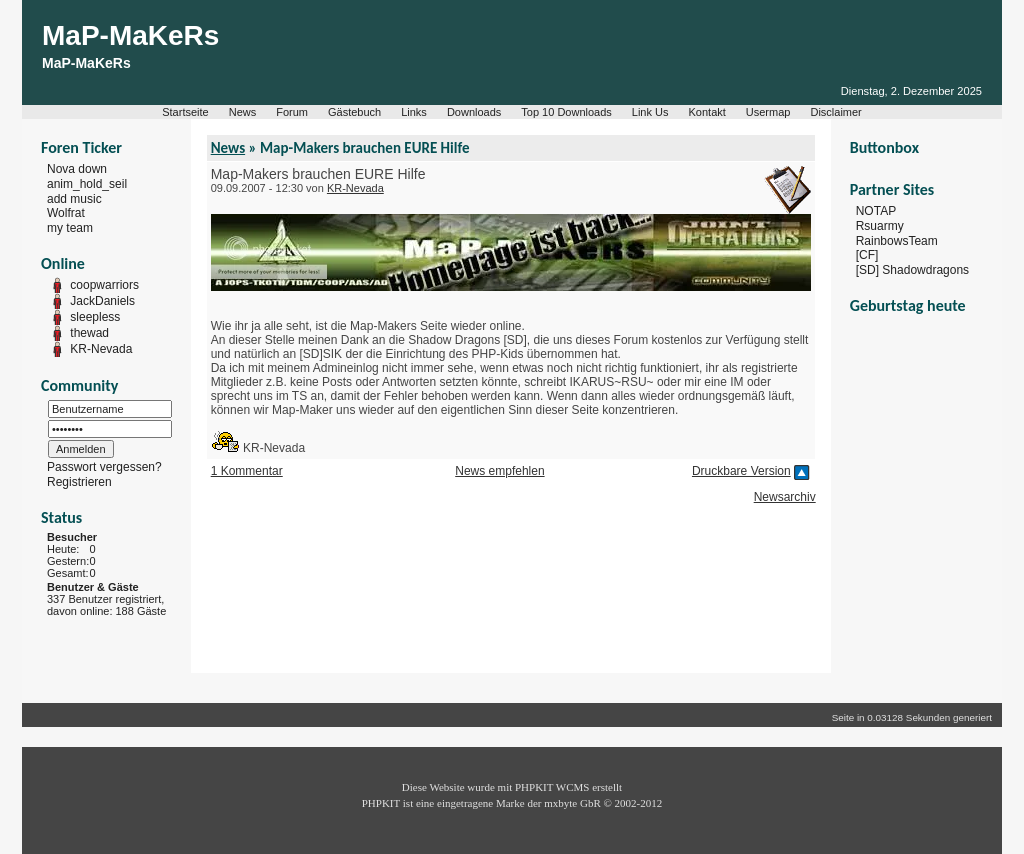  What do you see at coordinates (650, 112) in the screenshot?
I see `Link Us` at bounding box center [650, 112].